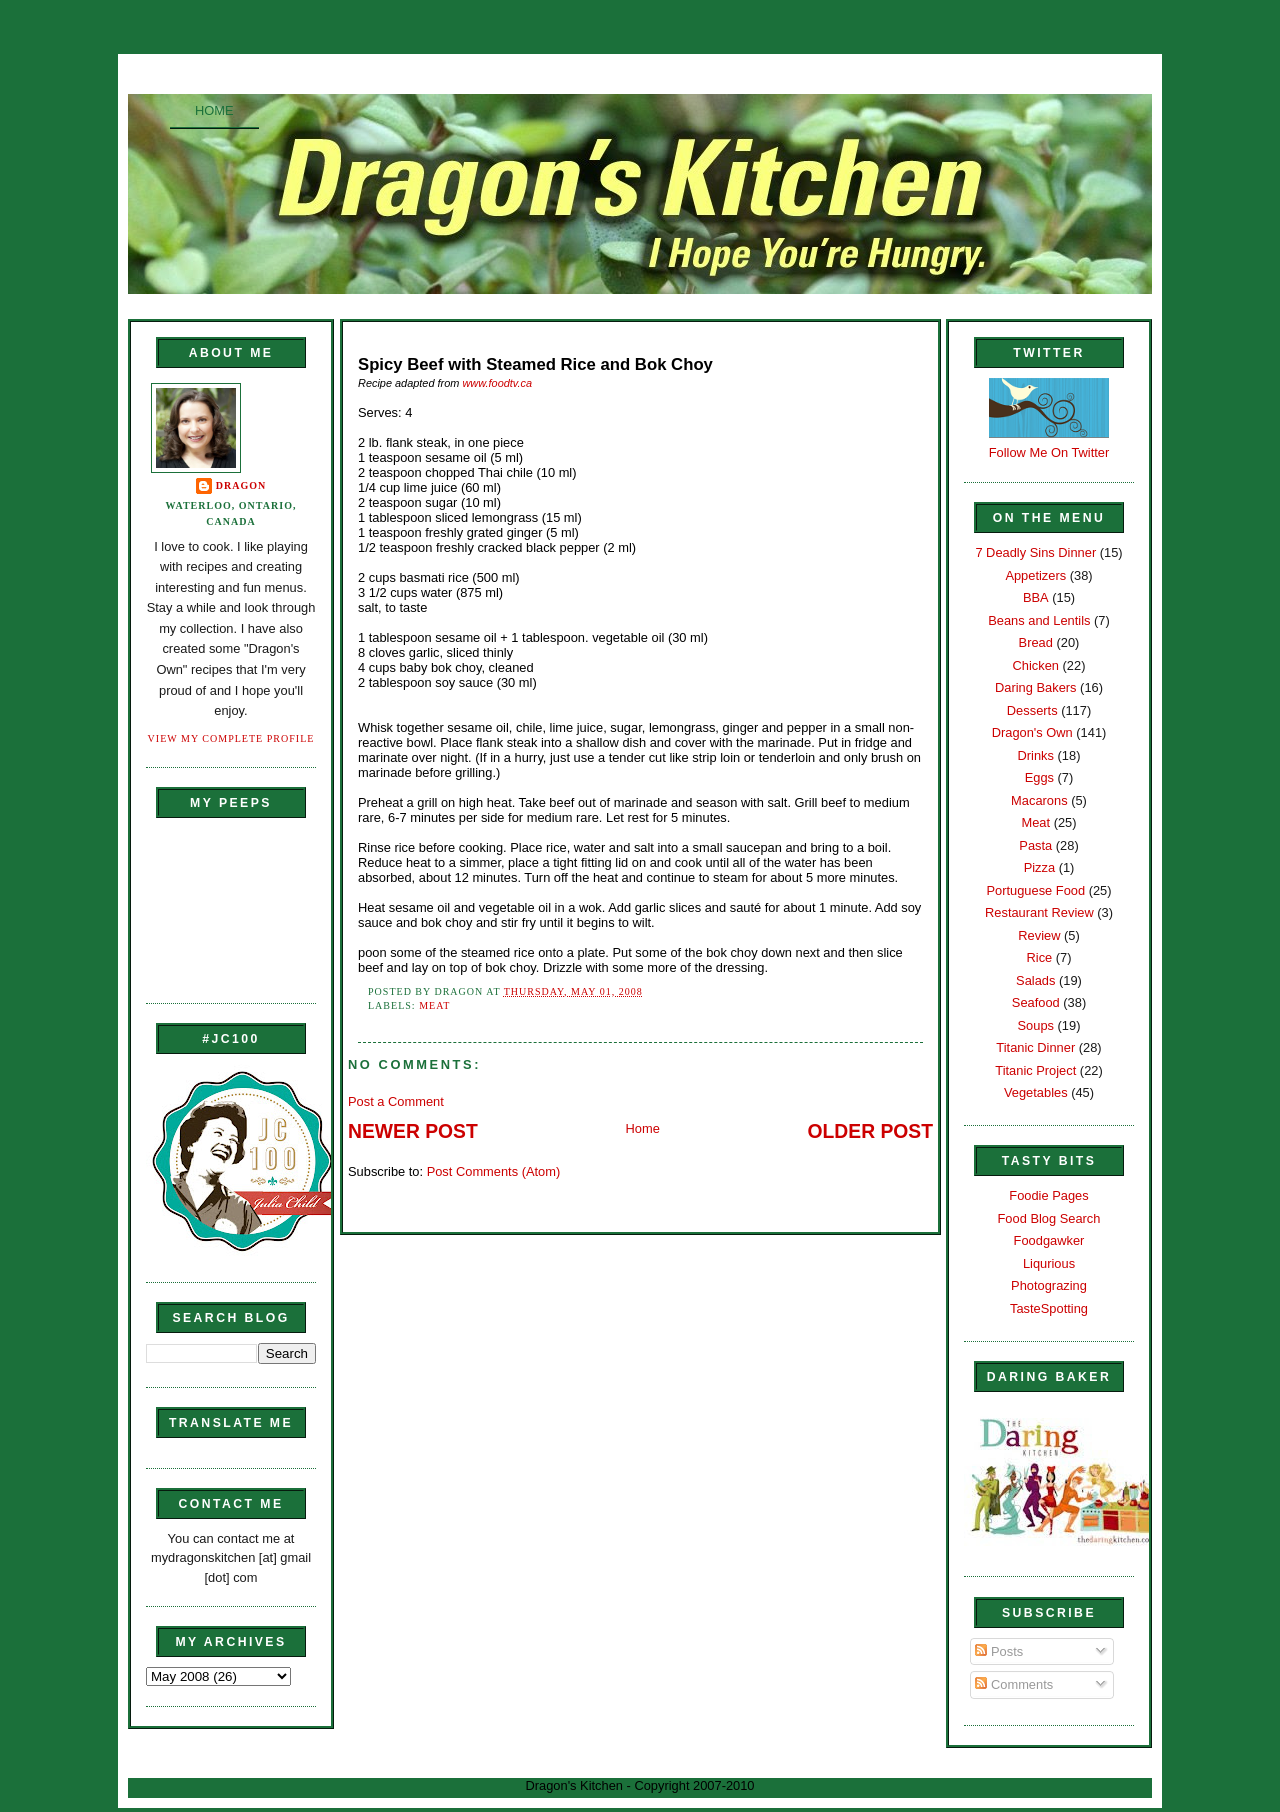 The height and width of the screenshot is (1812, 1280). Describe the element at coordinates (231, 738) in the screenshot. I see `View my complete profile` at that location.